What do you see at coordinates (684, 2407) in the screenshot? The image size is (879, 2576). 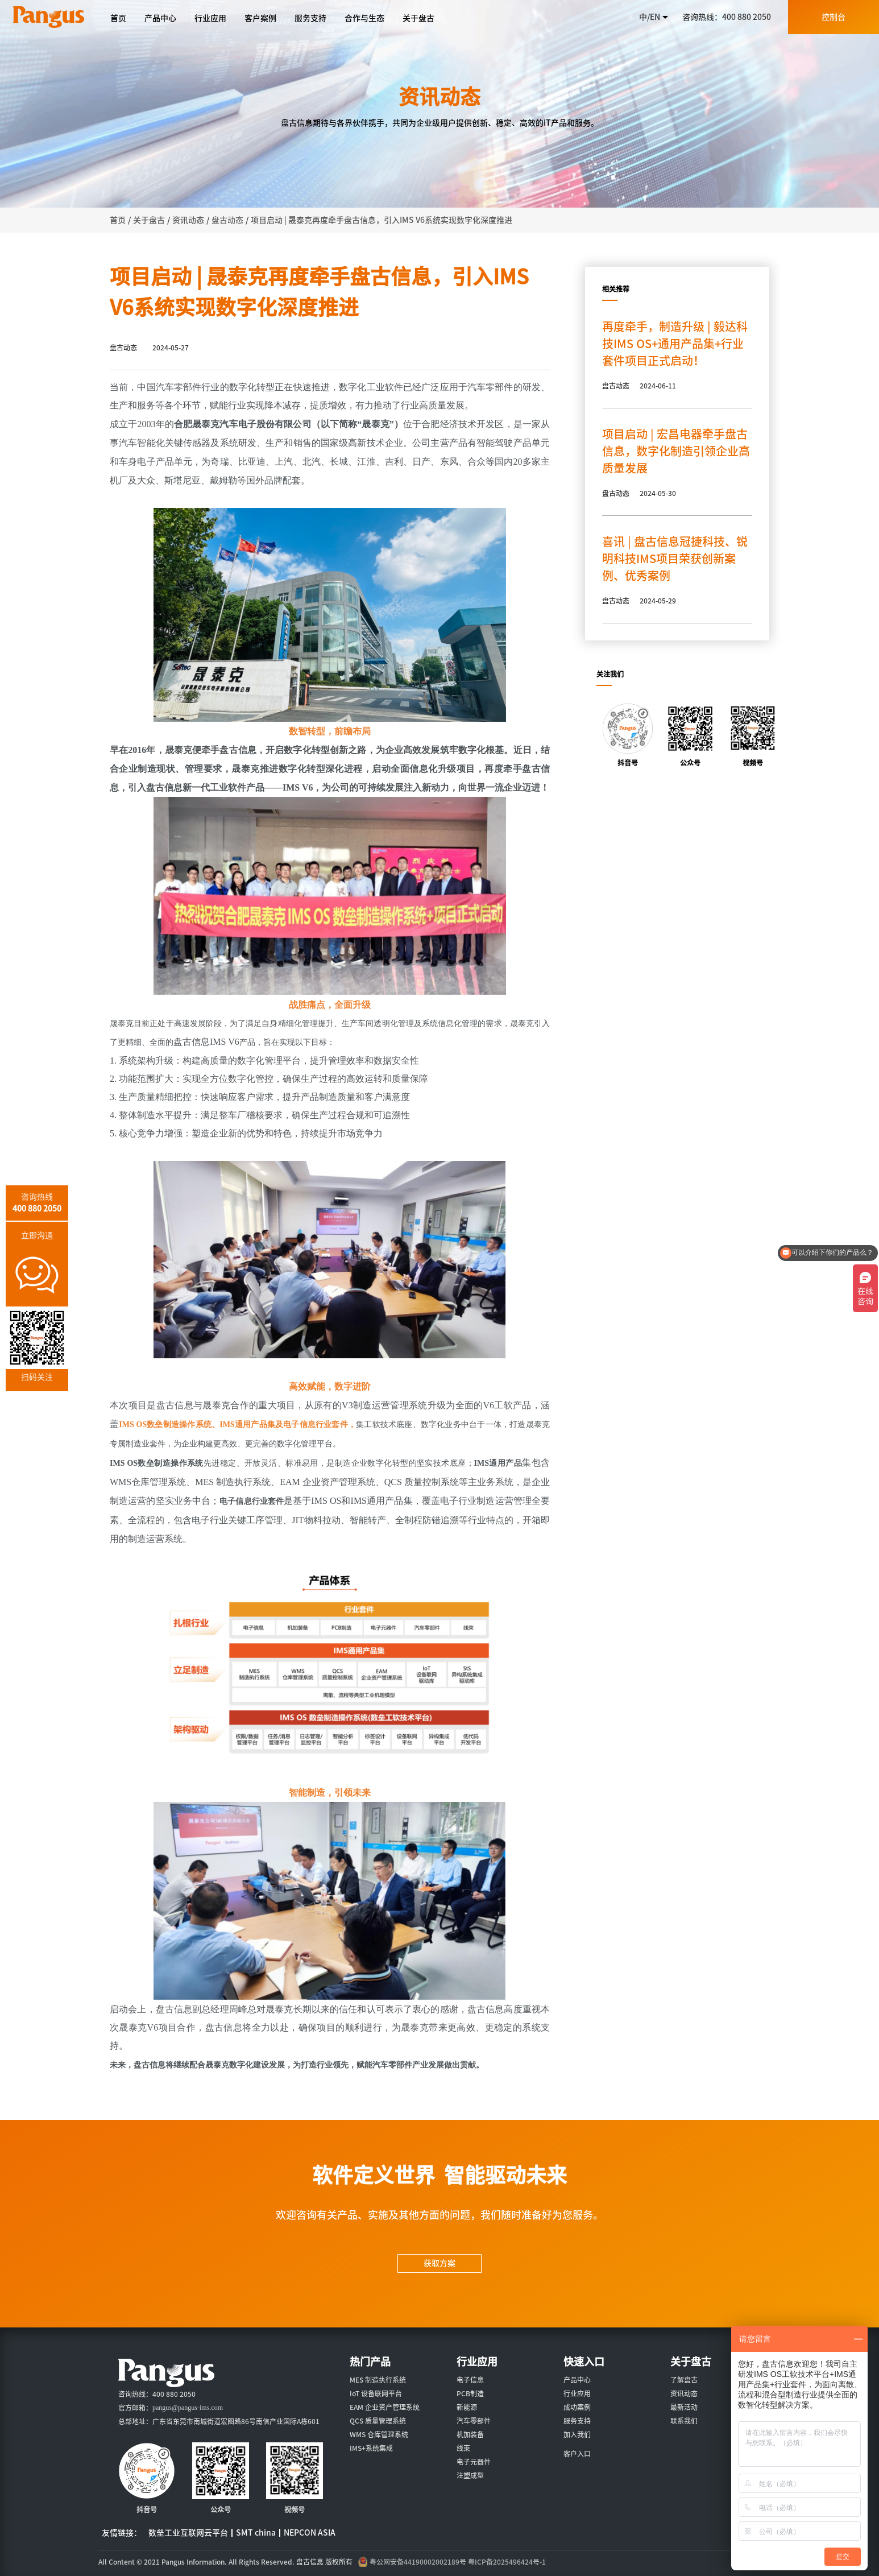 I see `最新活动` at bounding box center [684, 2407].